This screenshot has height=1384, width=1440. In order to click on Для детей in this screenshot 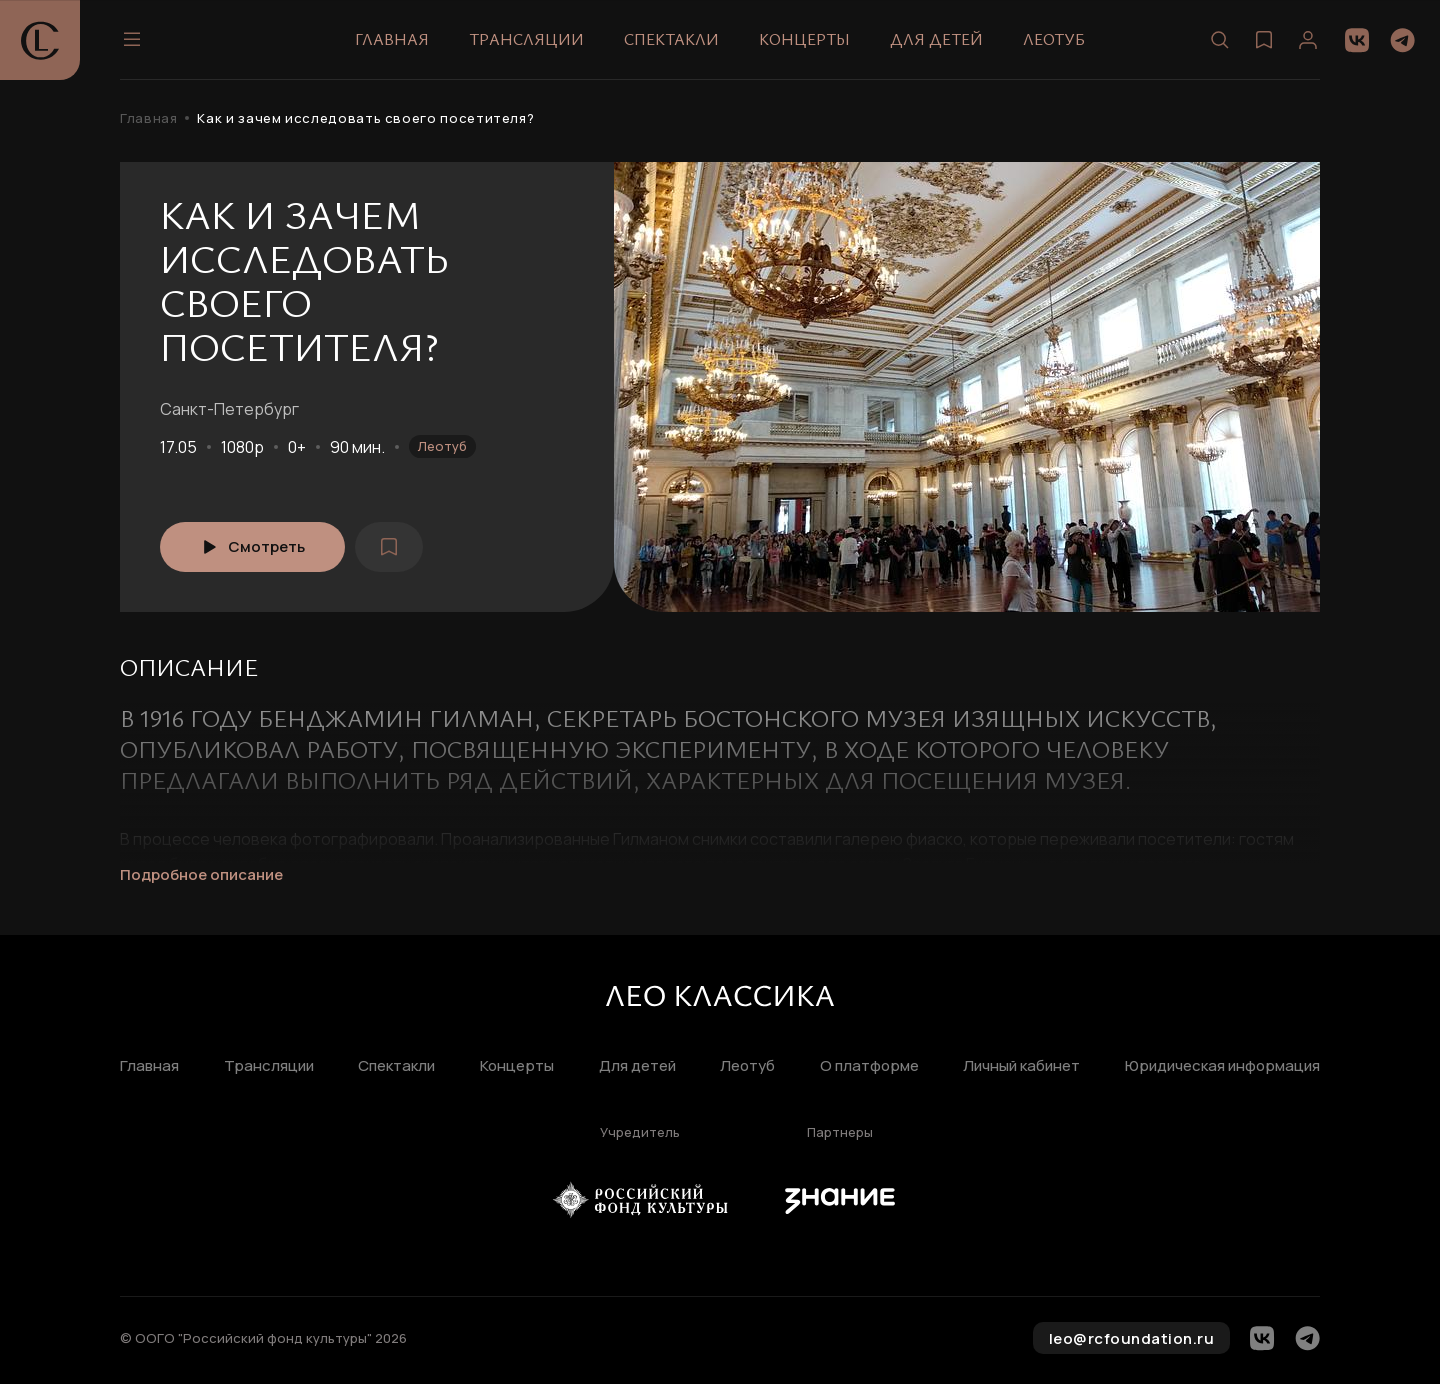, I will do `click(936, 39)`.